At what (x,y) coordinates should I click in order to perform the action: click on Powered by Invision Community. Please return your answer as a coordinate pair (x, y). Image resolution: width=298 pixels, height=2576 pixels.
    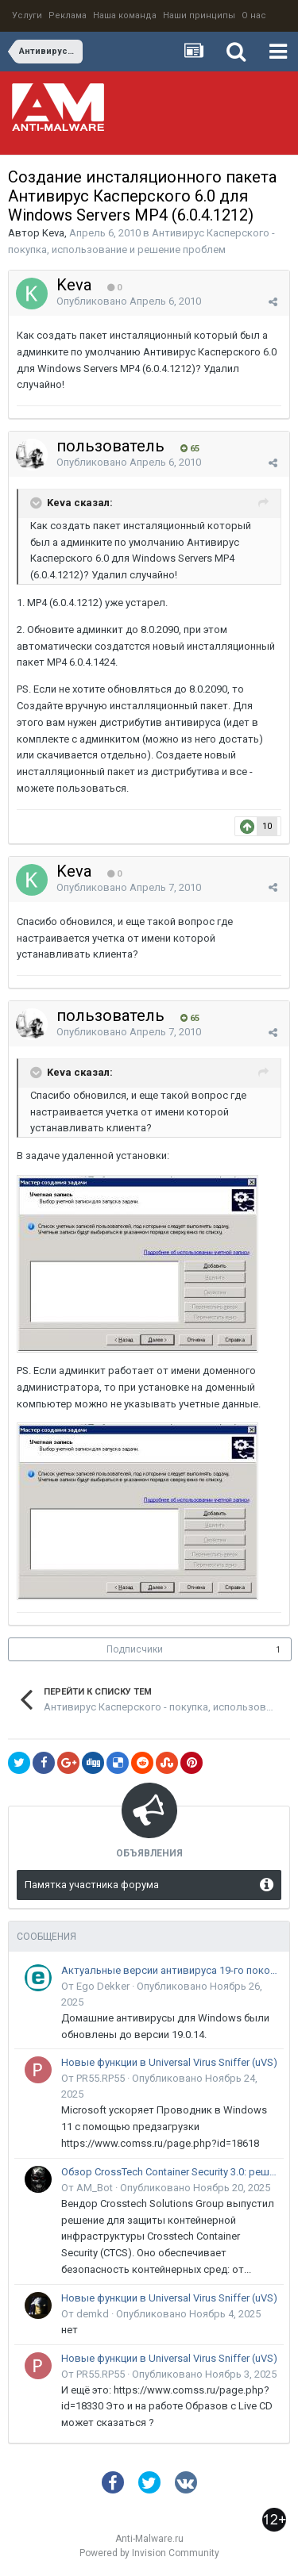
    Looking at the image, I should click on (149, 2553).